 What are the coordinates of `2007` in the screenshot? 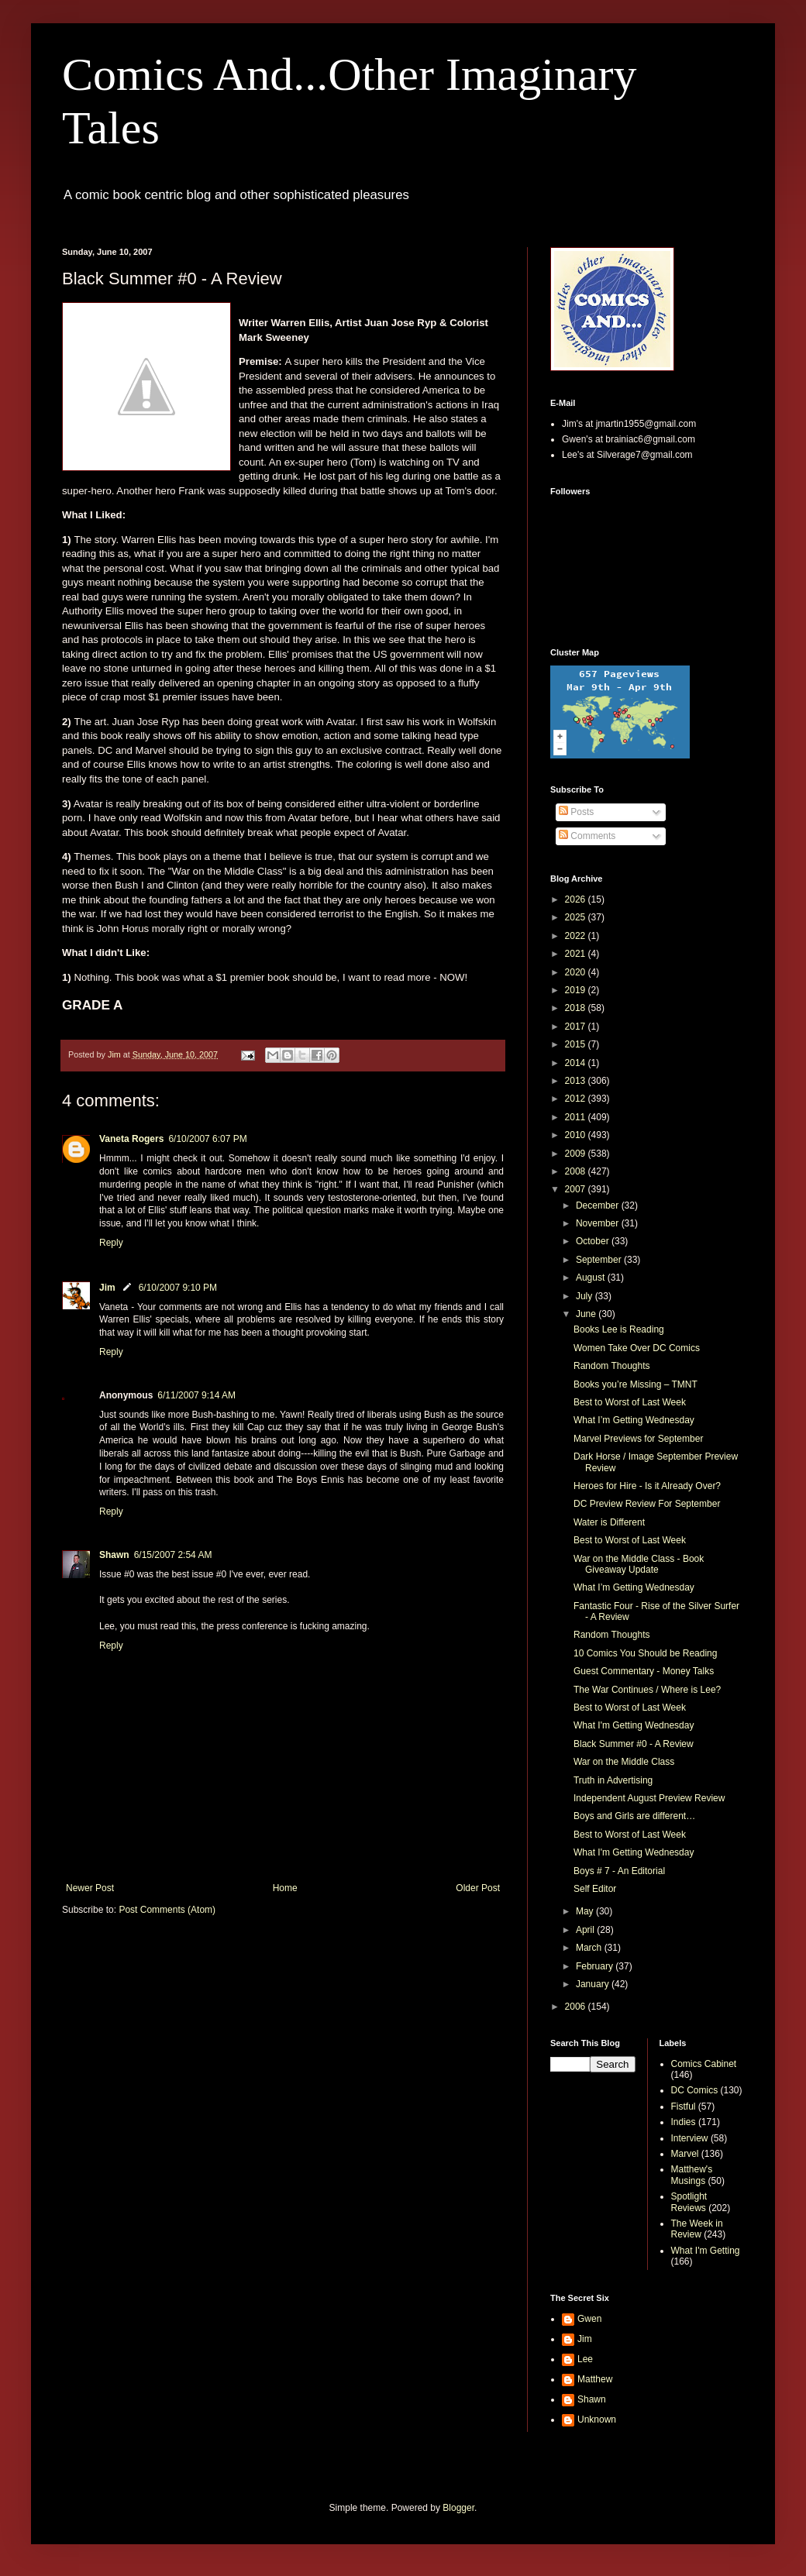 It's located at (576, 1189).